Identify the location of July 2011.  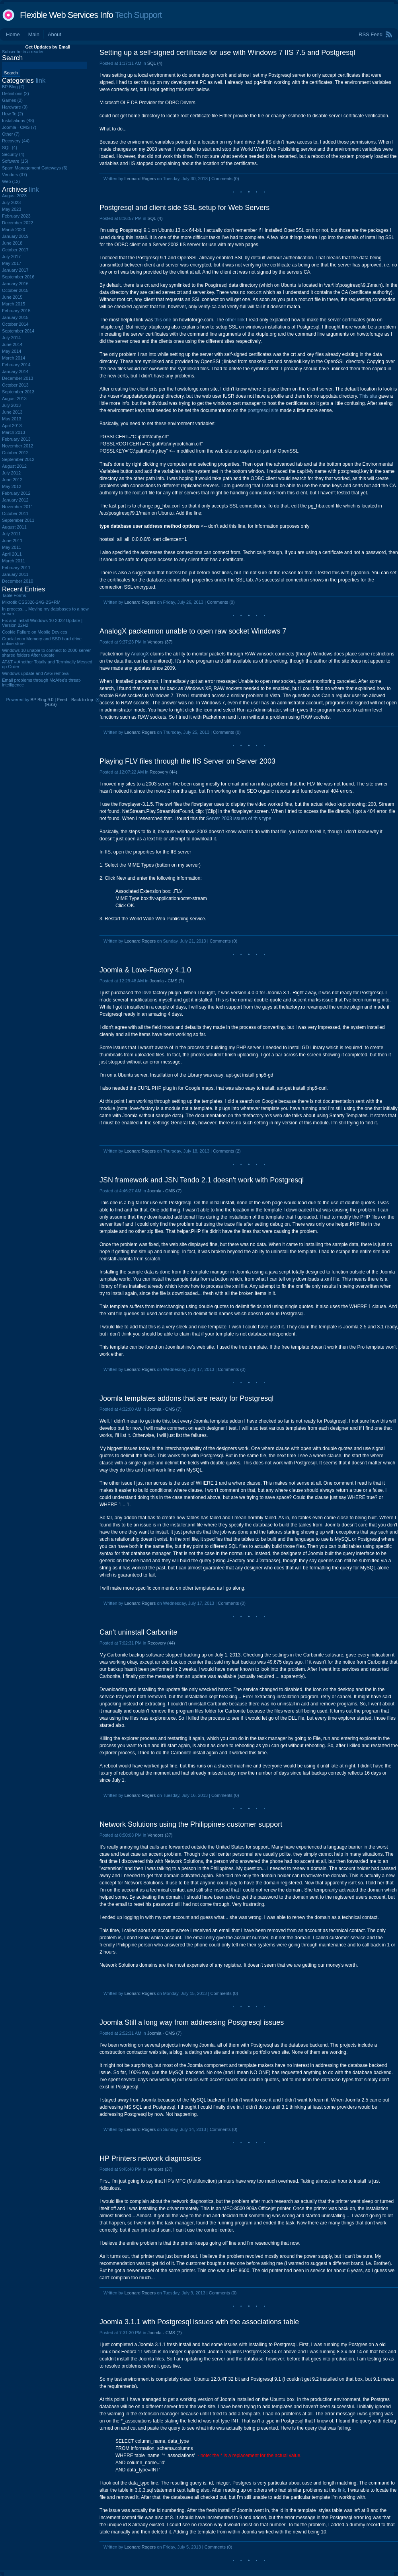
(11, 533).